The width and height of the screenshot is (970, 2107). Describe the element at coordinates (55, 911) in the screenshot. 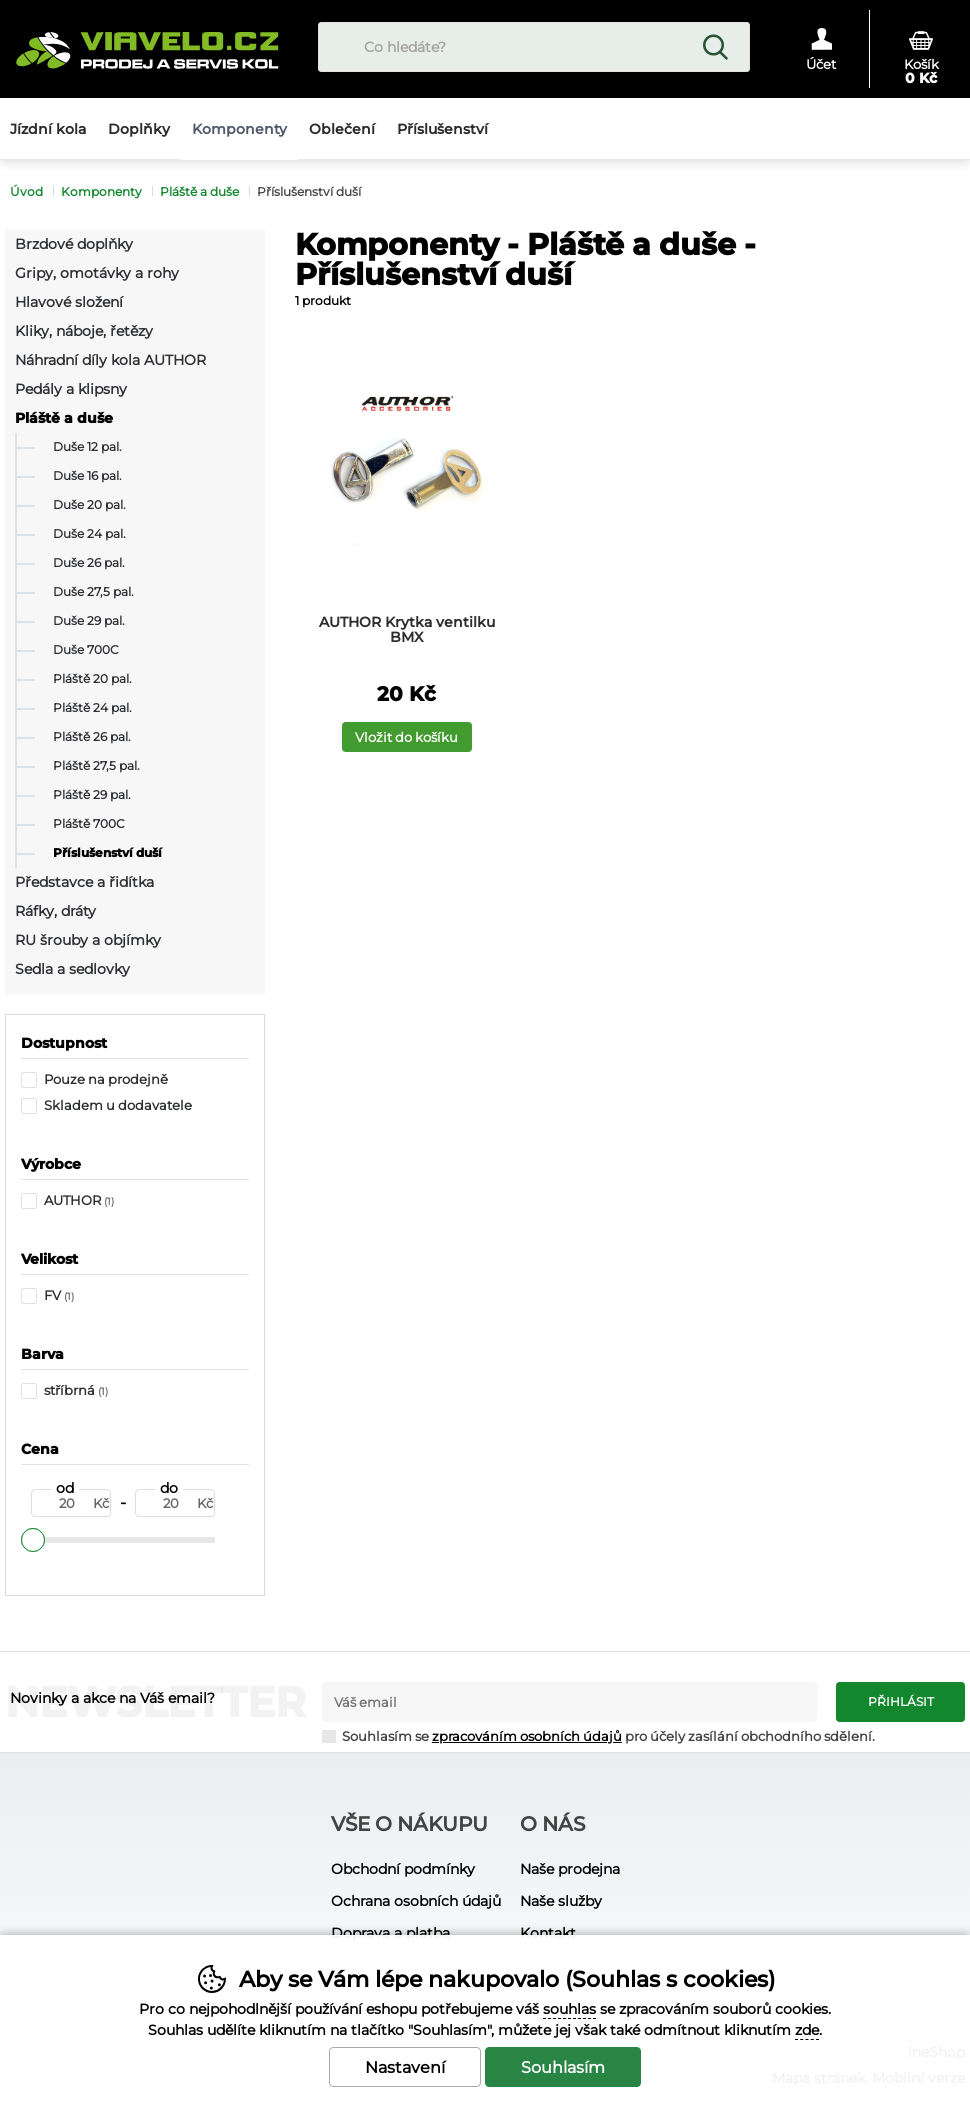

I see `Ráfky, dráty` at that location.